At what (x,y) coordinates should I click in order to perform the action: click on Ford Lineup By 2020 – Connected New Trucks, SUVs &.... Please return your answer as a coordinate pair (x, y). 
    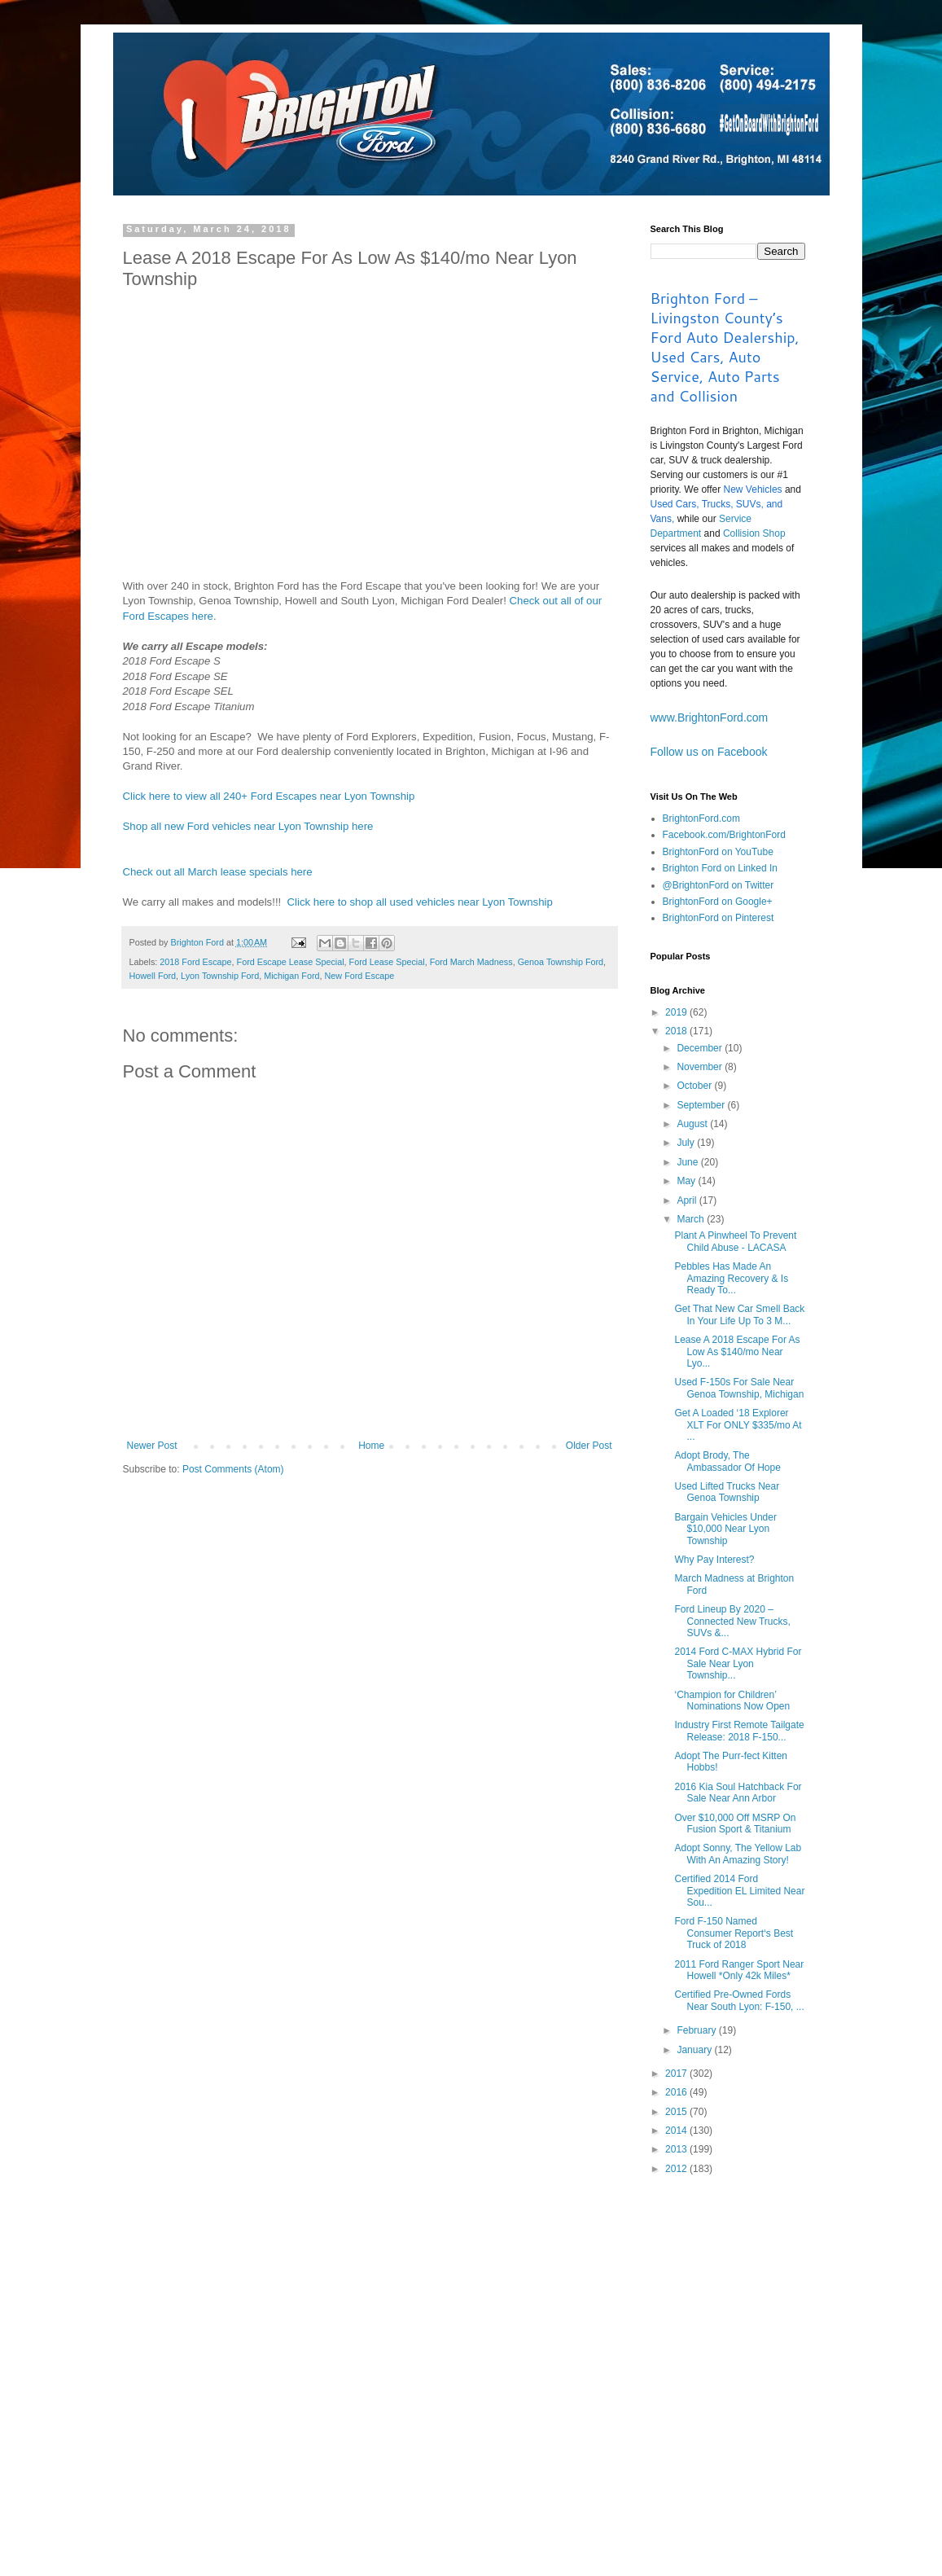
    Looking at the image, I should click on (732, 1621).